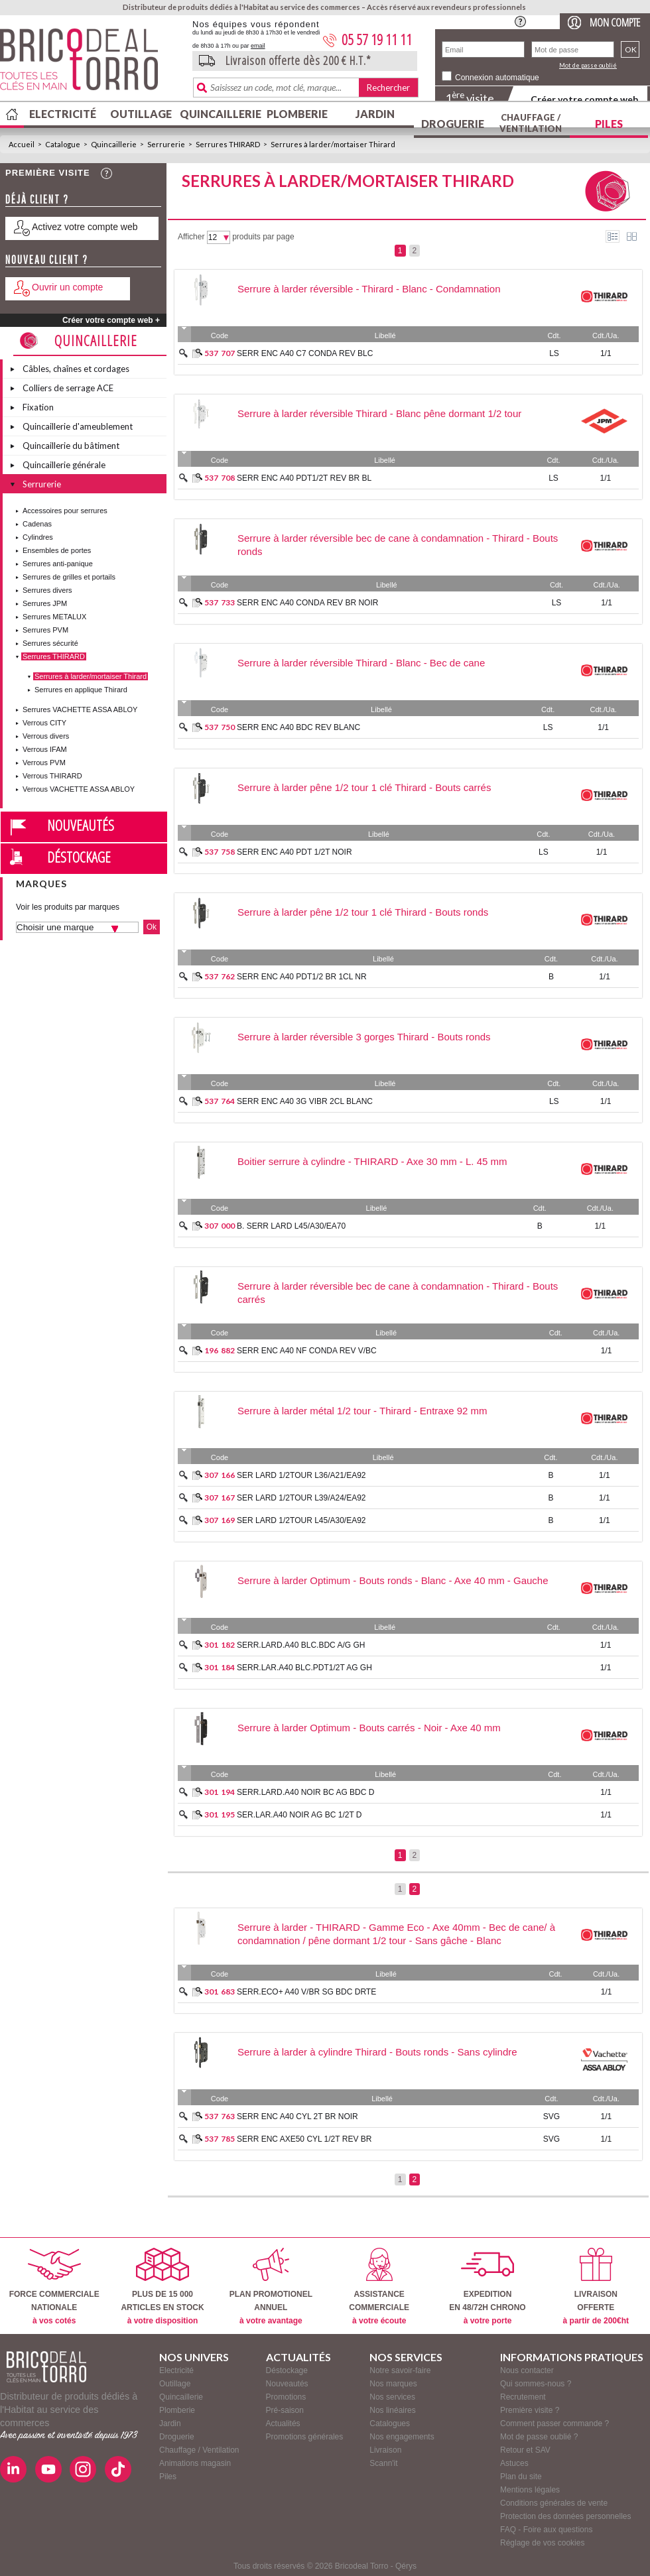 The height and width of the screenshot is (2576, 650). What do you see at coordinates (52, 776) in the screenshot?
I see `Verrous THIRARD` at bounding box center [52, 776].